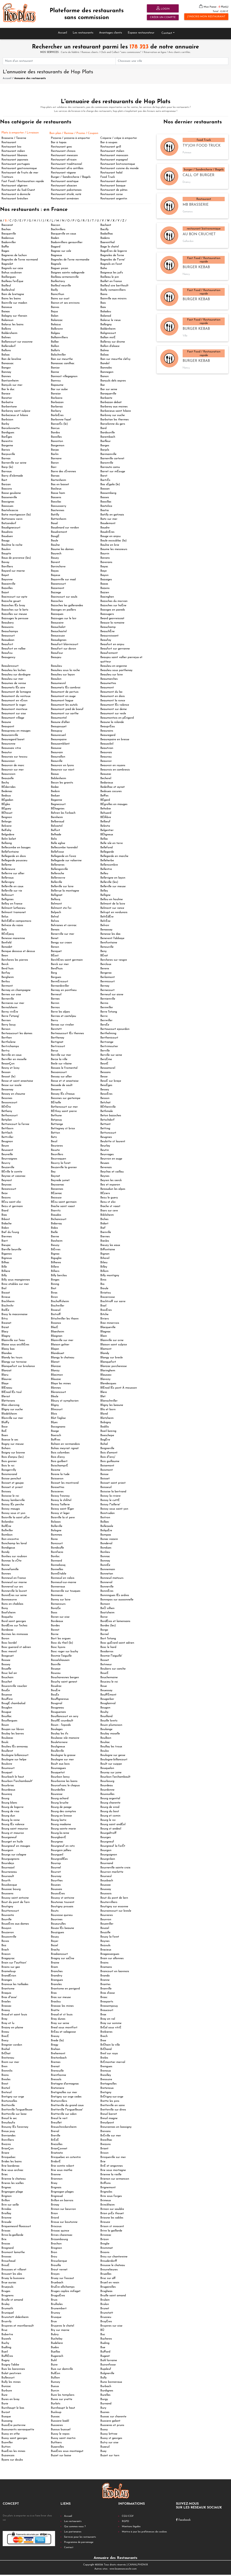 This screenshot has height=2576, width=231. I want to click on BerchÈres saint germain, so click(67, 956).